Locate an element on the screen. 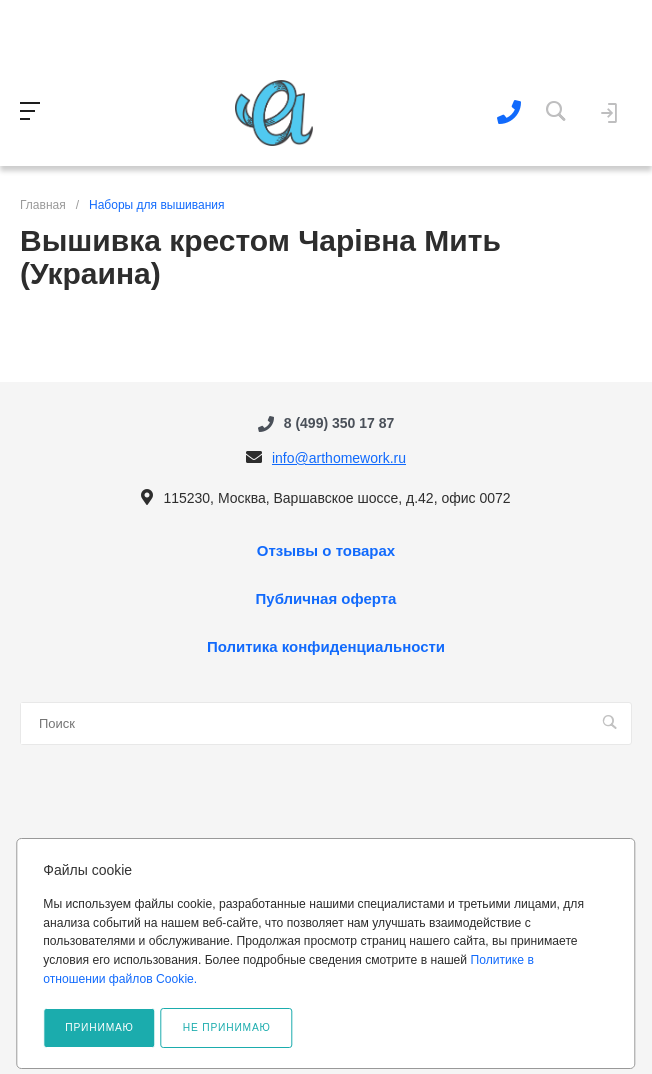 This screenshot has height=1074, width=652. Политика конфиденциальности is located at coordinates (326, 647).